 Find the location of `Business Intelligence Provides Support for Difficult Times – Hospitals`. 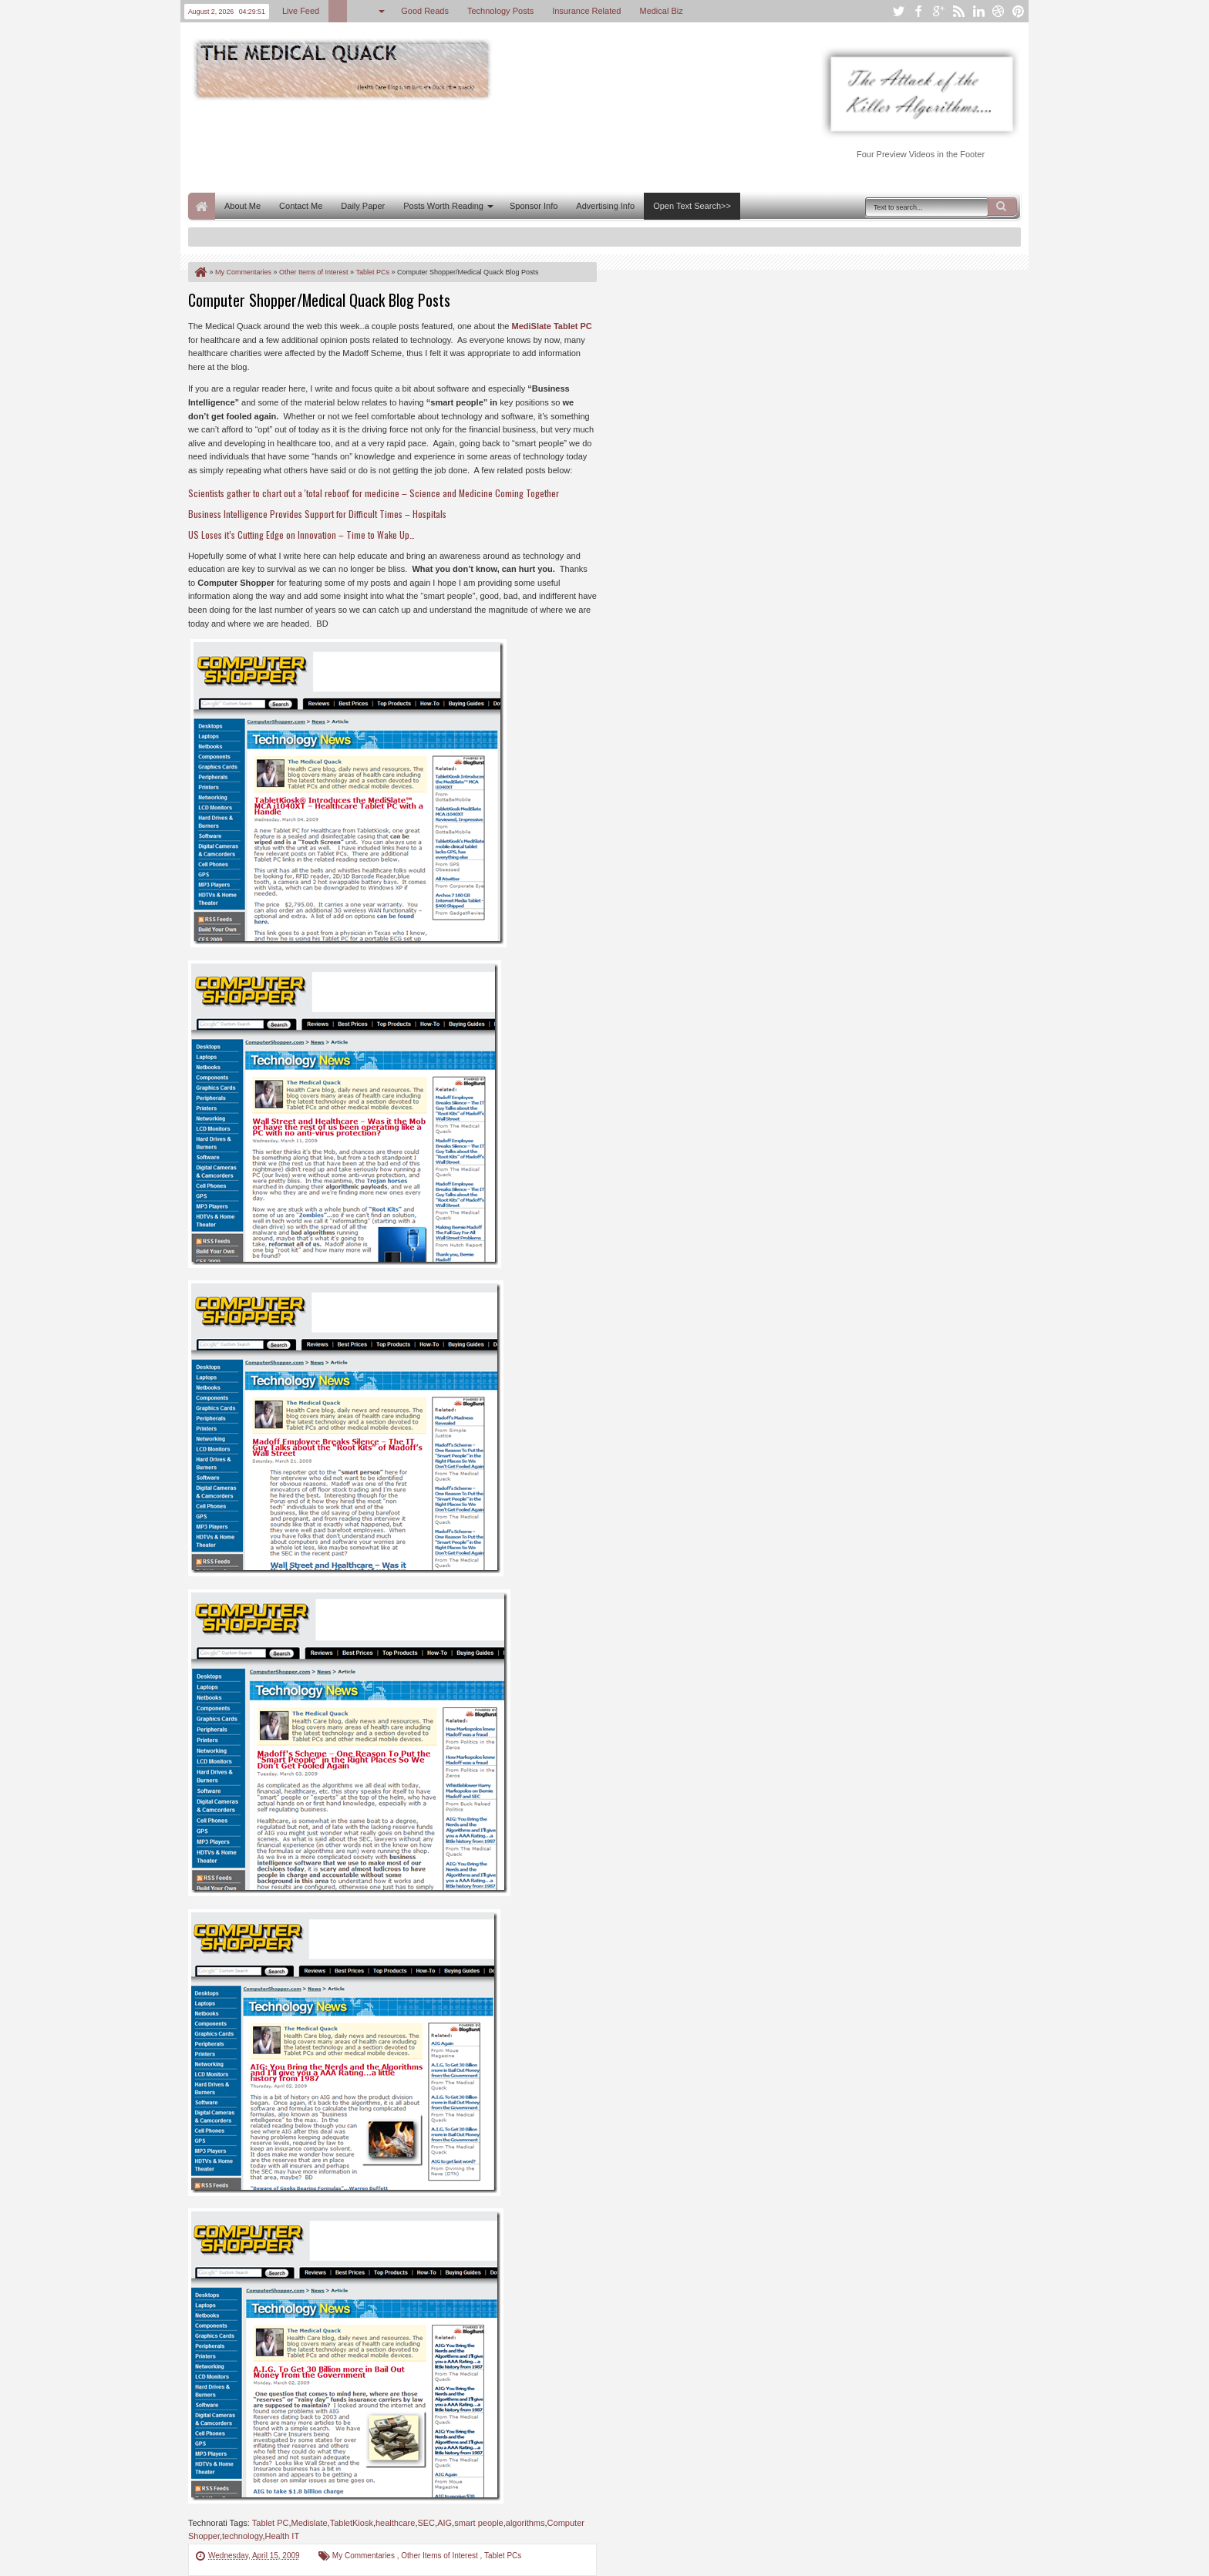

Business Intelligence Provides Support for Difficult Times – Hospitals is located at coordinates (317, 513).